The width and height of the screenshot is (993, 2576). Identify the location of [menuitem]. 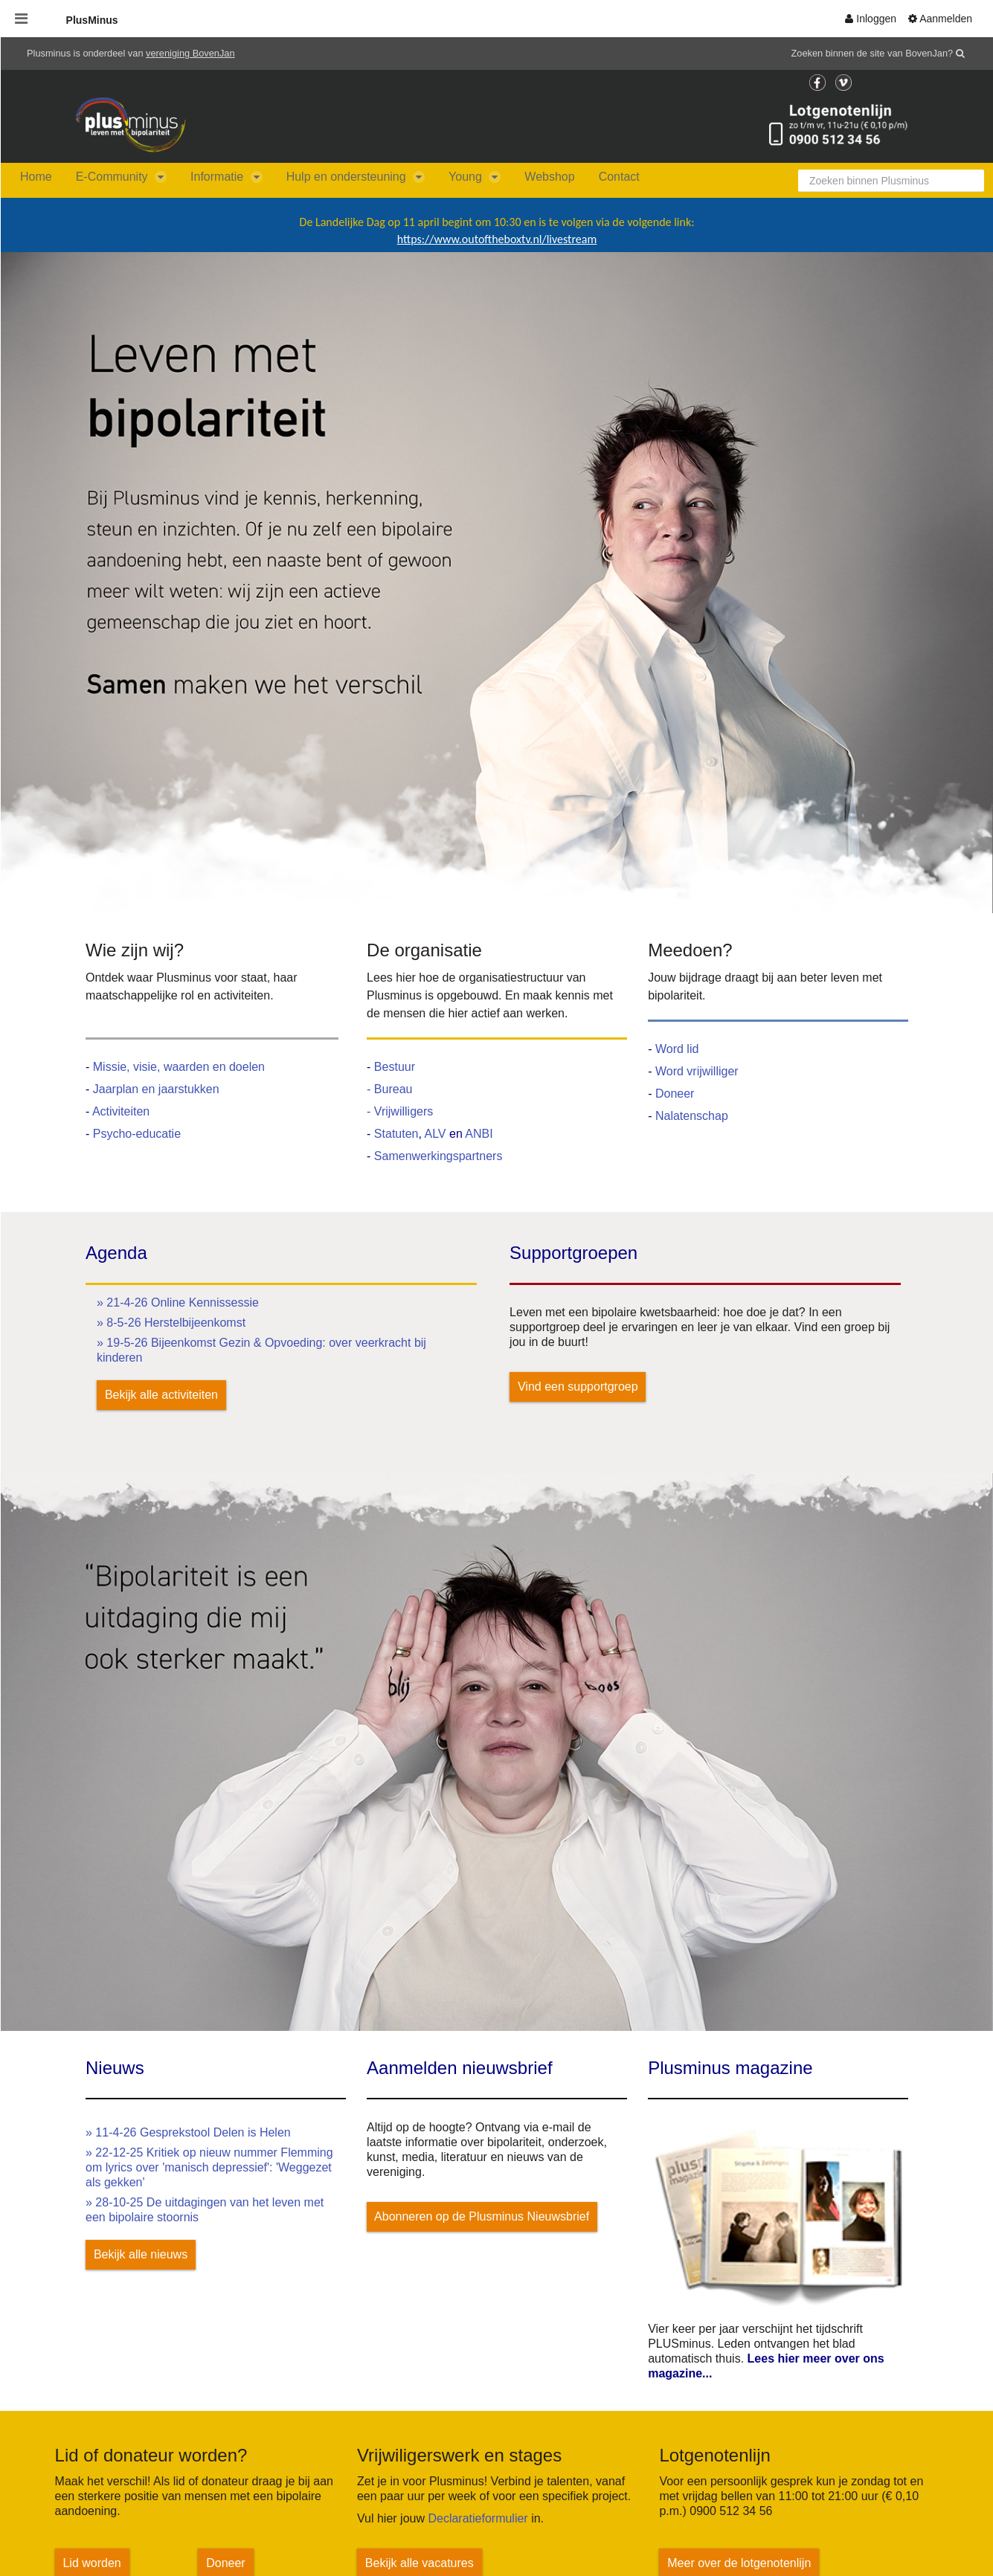
(870, 18).